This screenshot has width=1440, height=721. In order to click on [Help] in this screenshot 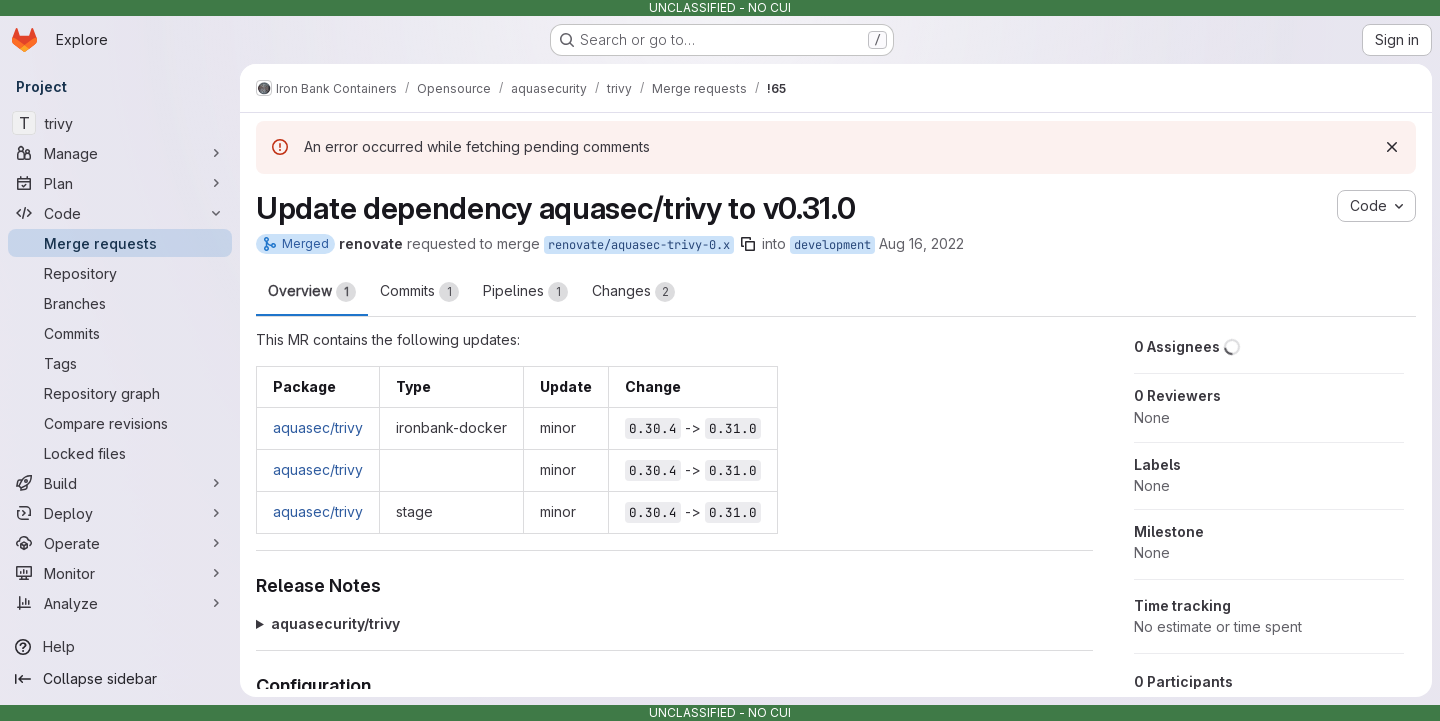, I will do `click(120, 647)`.